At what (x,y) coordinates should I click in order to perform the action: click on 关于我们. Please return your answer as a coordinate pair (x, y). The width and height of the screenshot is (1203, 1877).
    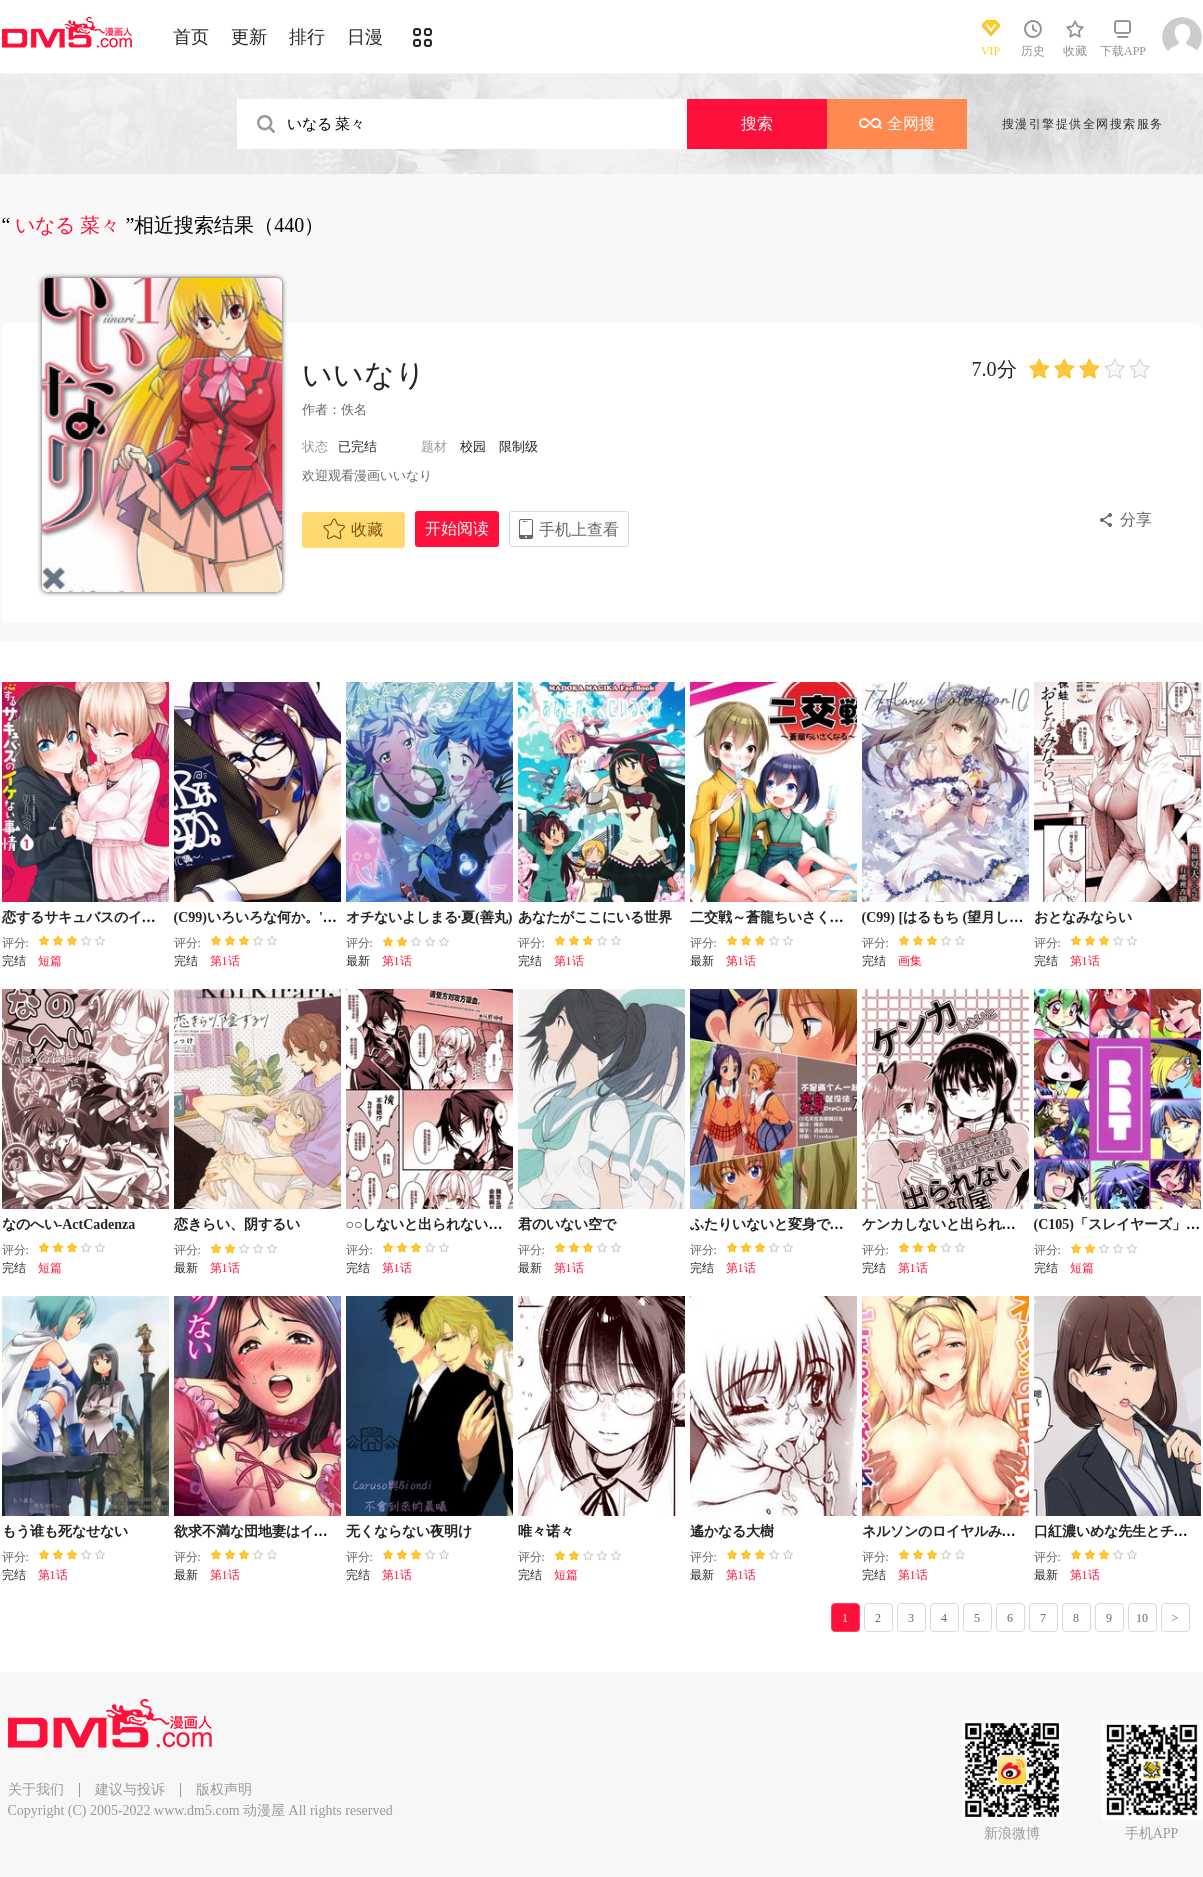
    Looking at the image, I should click on (36, 1789).